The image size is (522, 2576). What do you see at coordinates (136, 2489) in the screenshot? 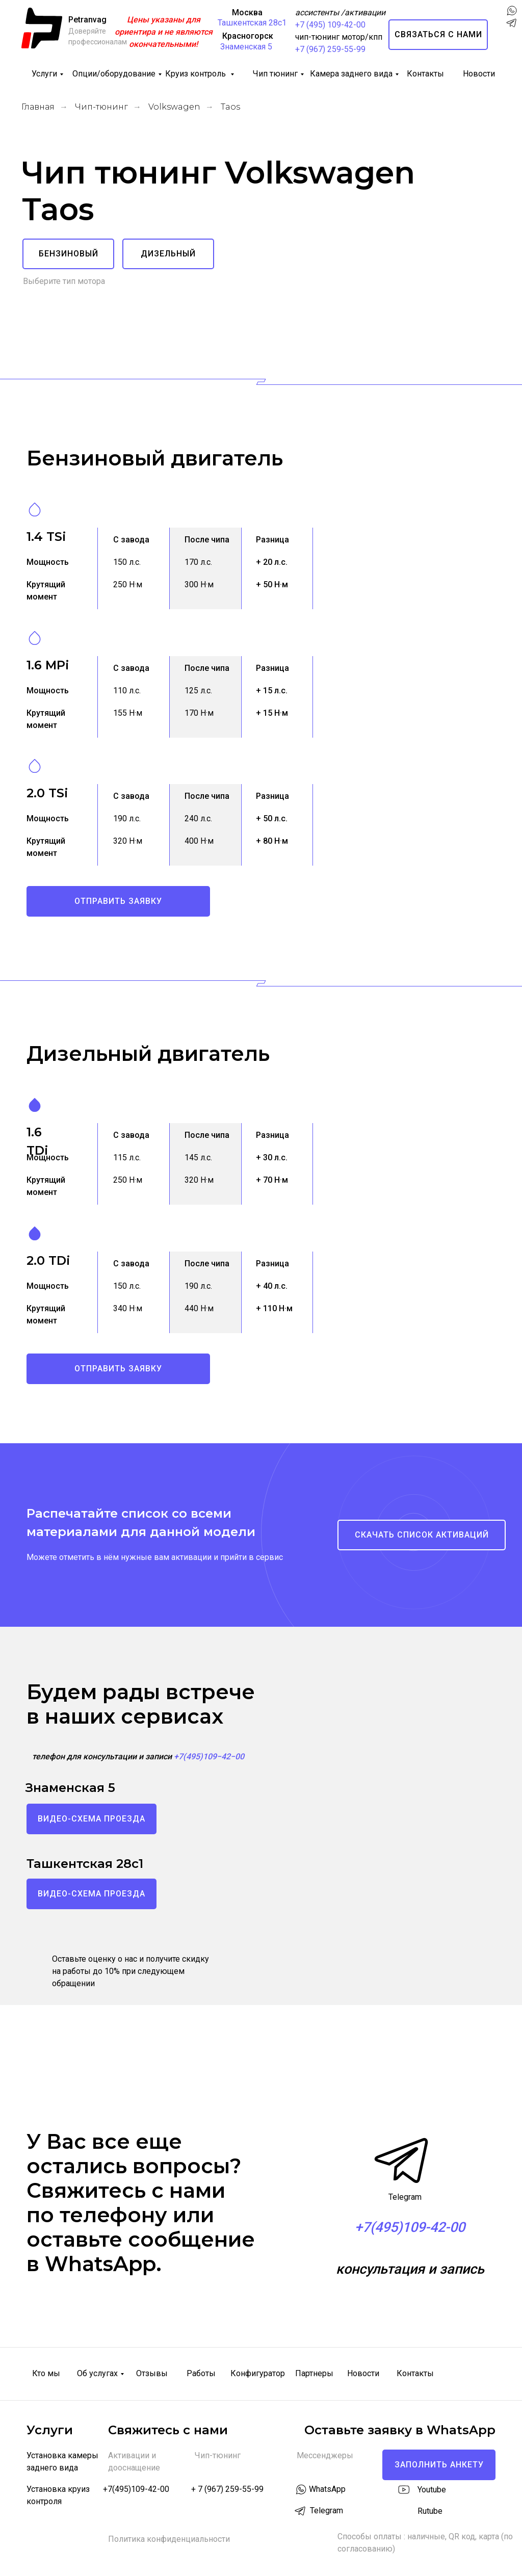
I see `+7(495)109-42-00` at bounding box center [136, 2489].